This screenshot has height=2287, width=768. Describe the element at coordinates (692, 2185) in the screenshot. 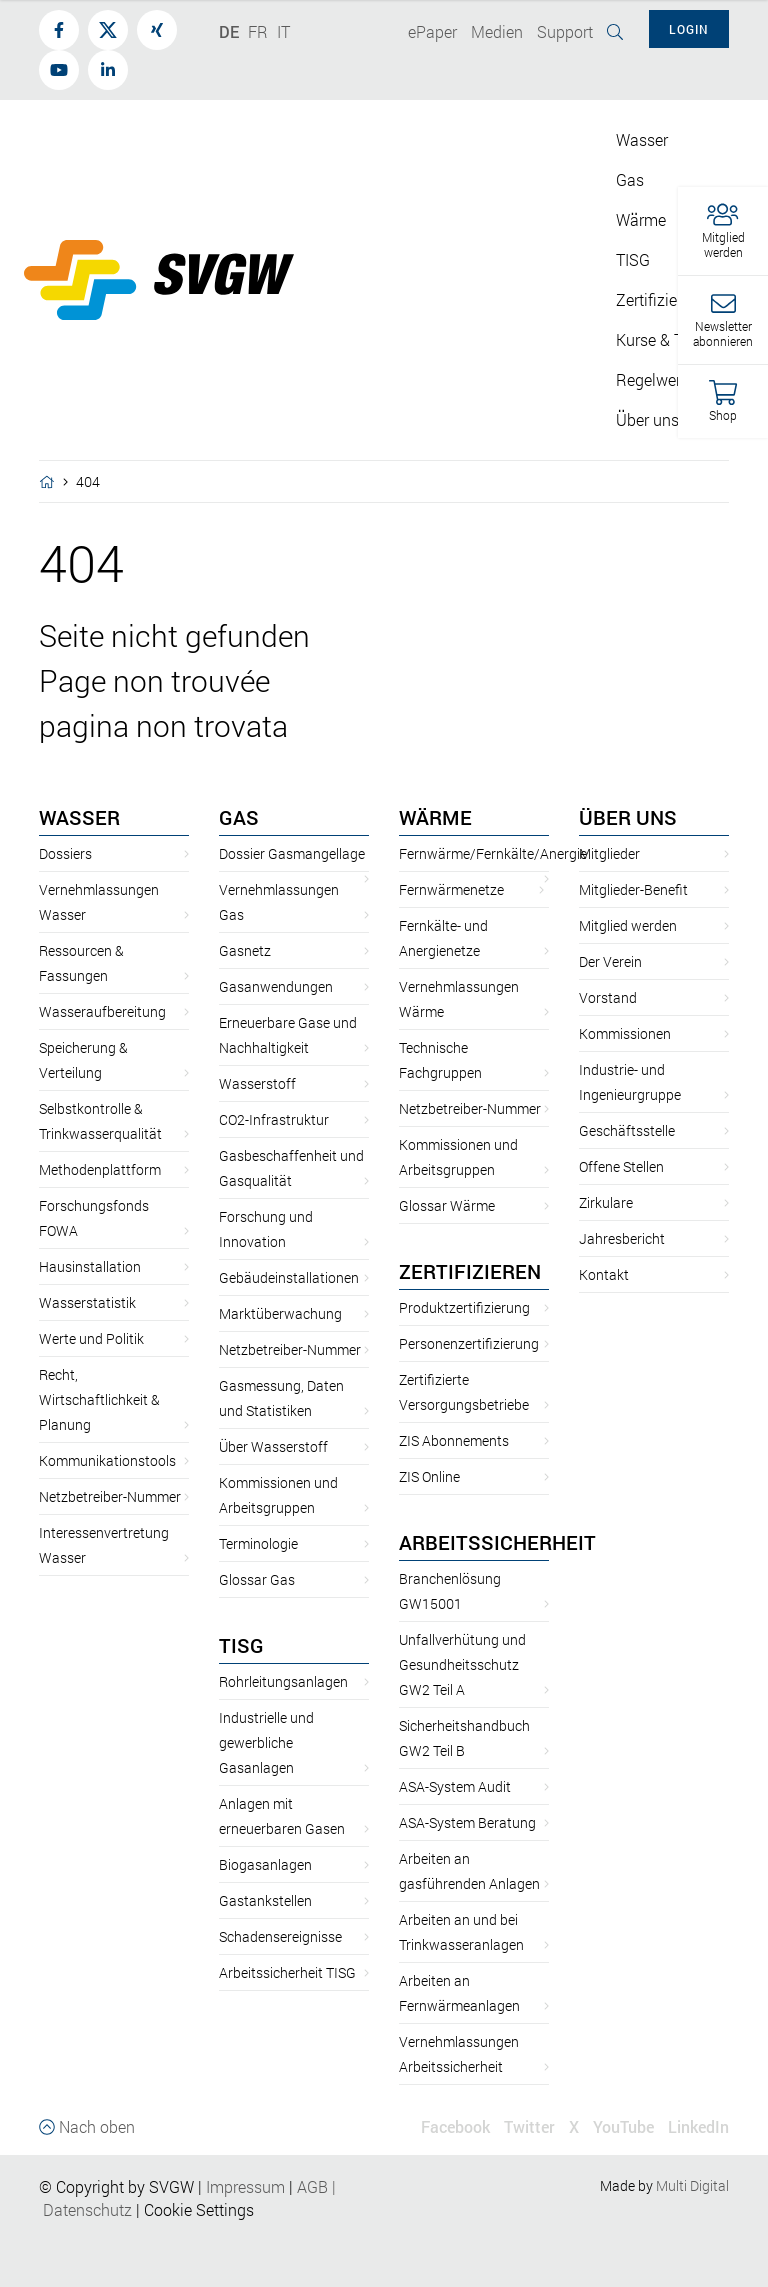

I see `Multi Digital` at that location.